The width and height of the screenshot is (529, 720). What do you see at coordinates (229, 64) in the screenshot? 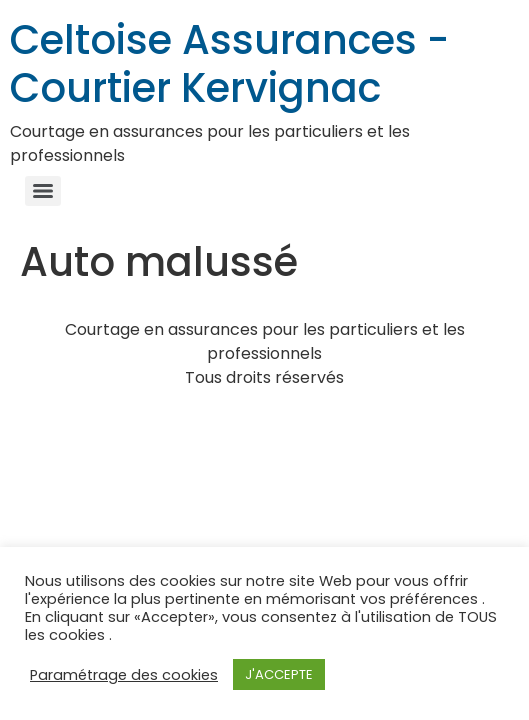
I see `Celtoise Assurances - Courtier Kervignac` at bounding box center [229, 64].